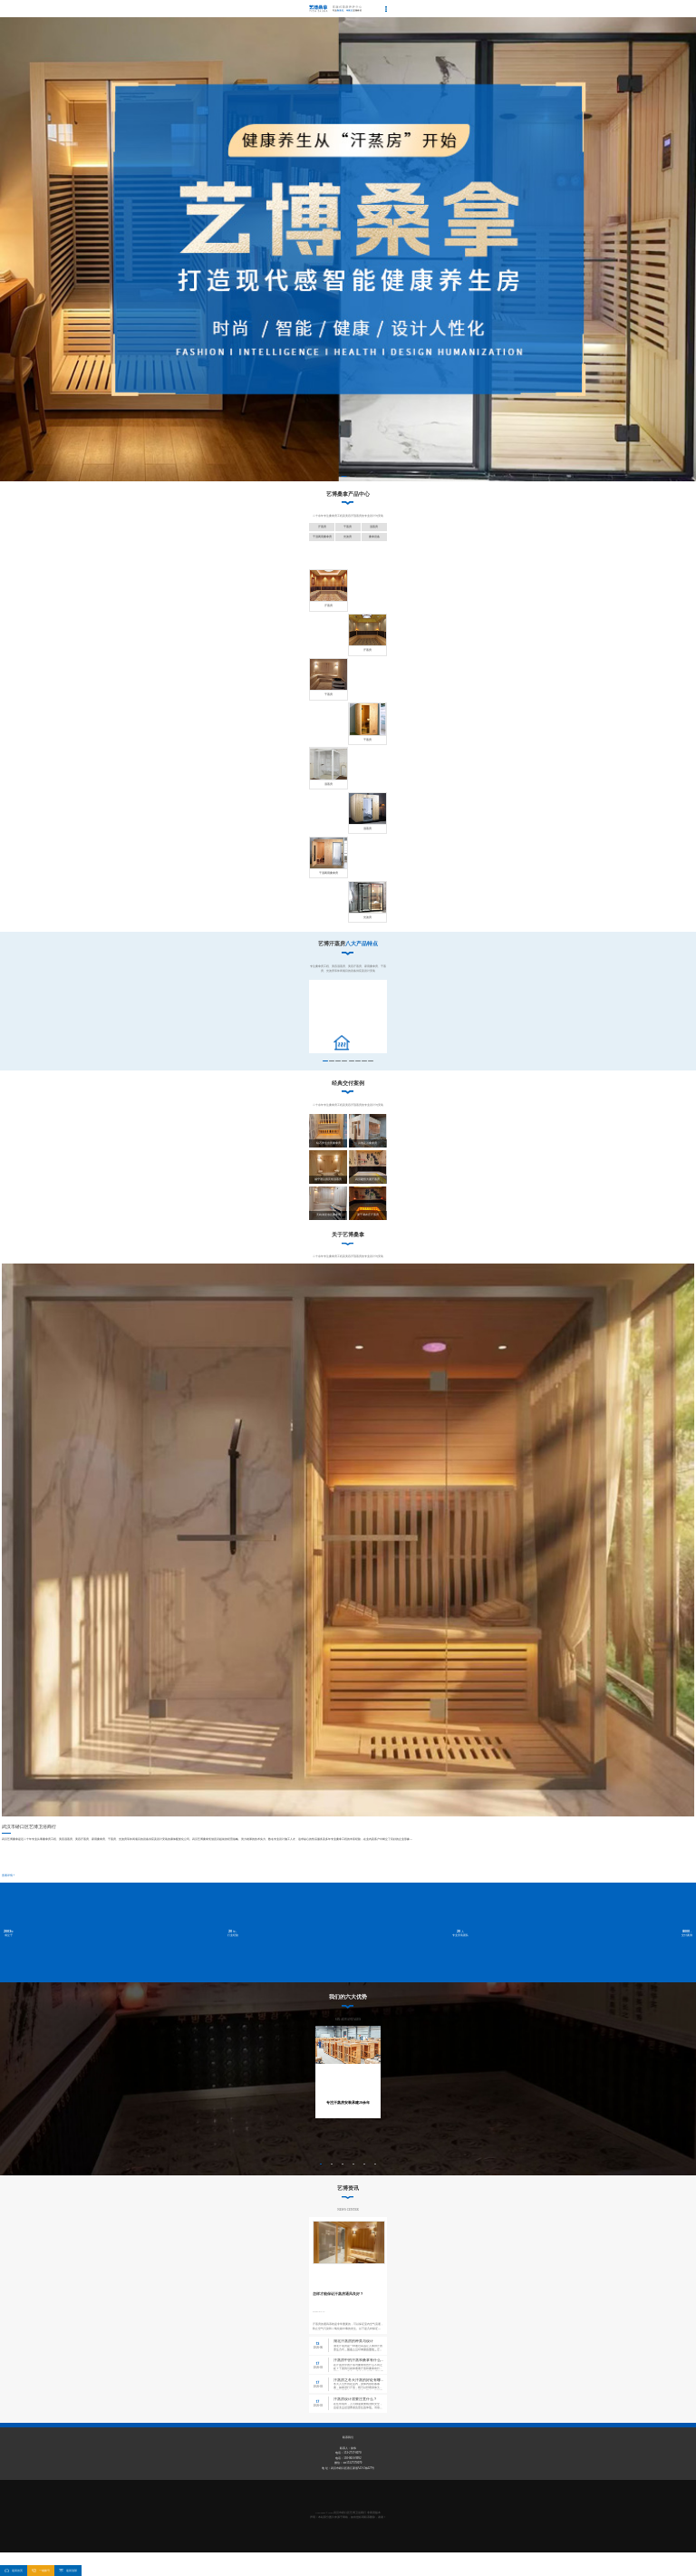  Describe the element at coordinates (347, 536) in the screenshot. I see `光波房` at that location.